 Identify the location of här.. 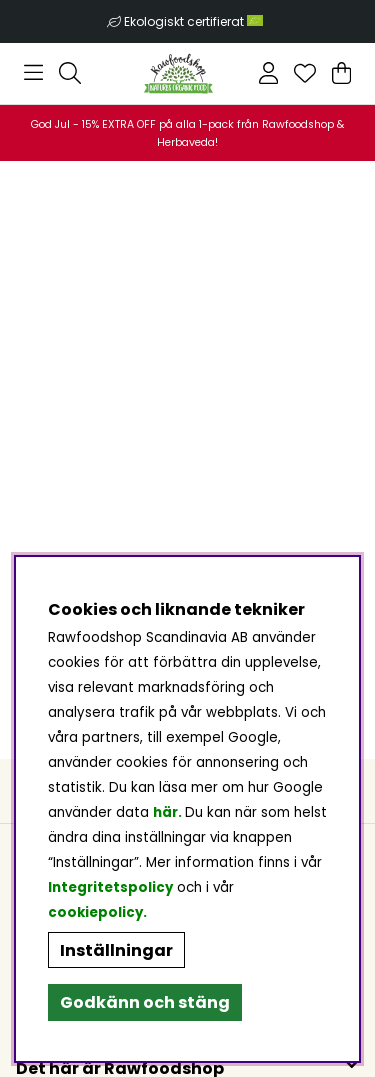
(169, 812).